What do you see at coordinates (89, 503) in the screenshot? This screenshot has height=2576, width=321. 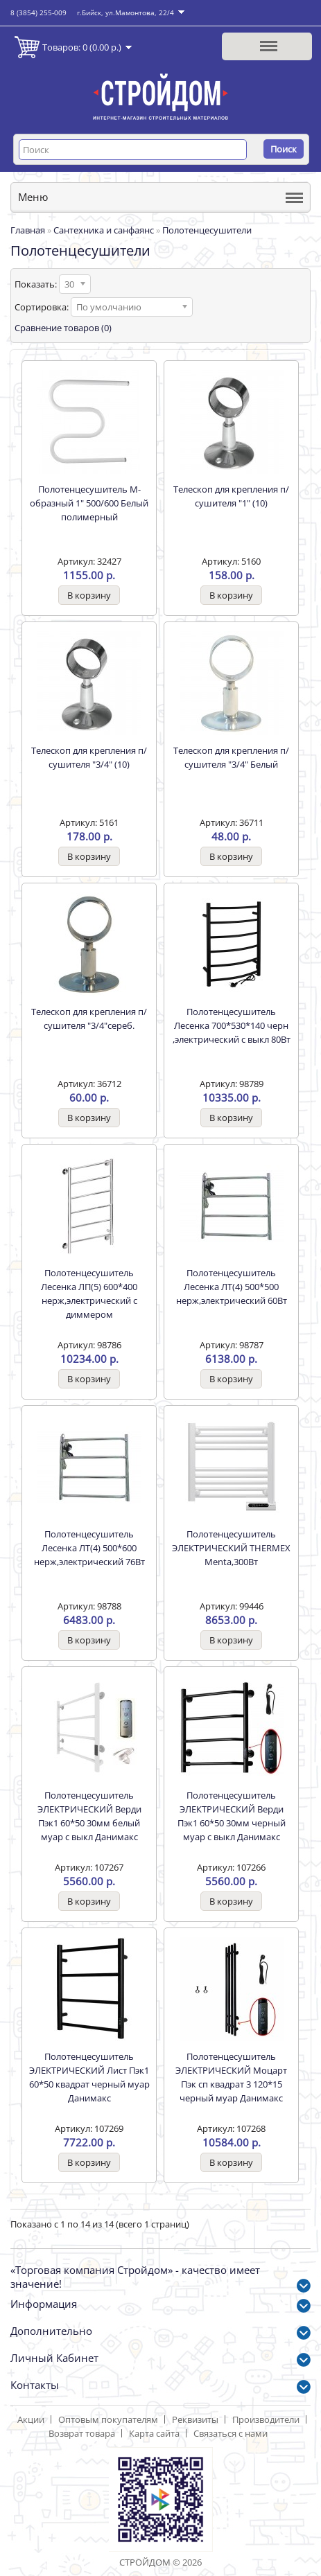 I see `Полотенцесушитель М-образный 1" 500/600 Белый полимерный` at bounding box center [89, 503].